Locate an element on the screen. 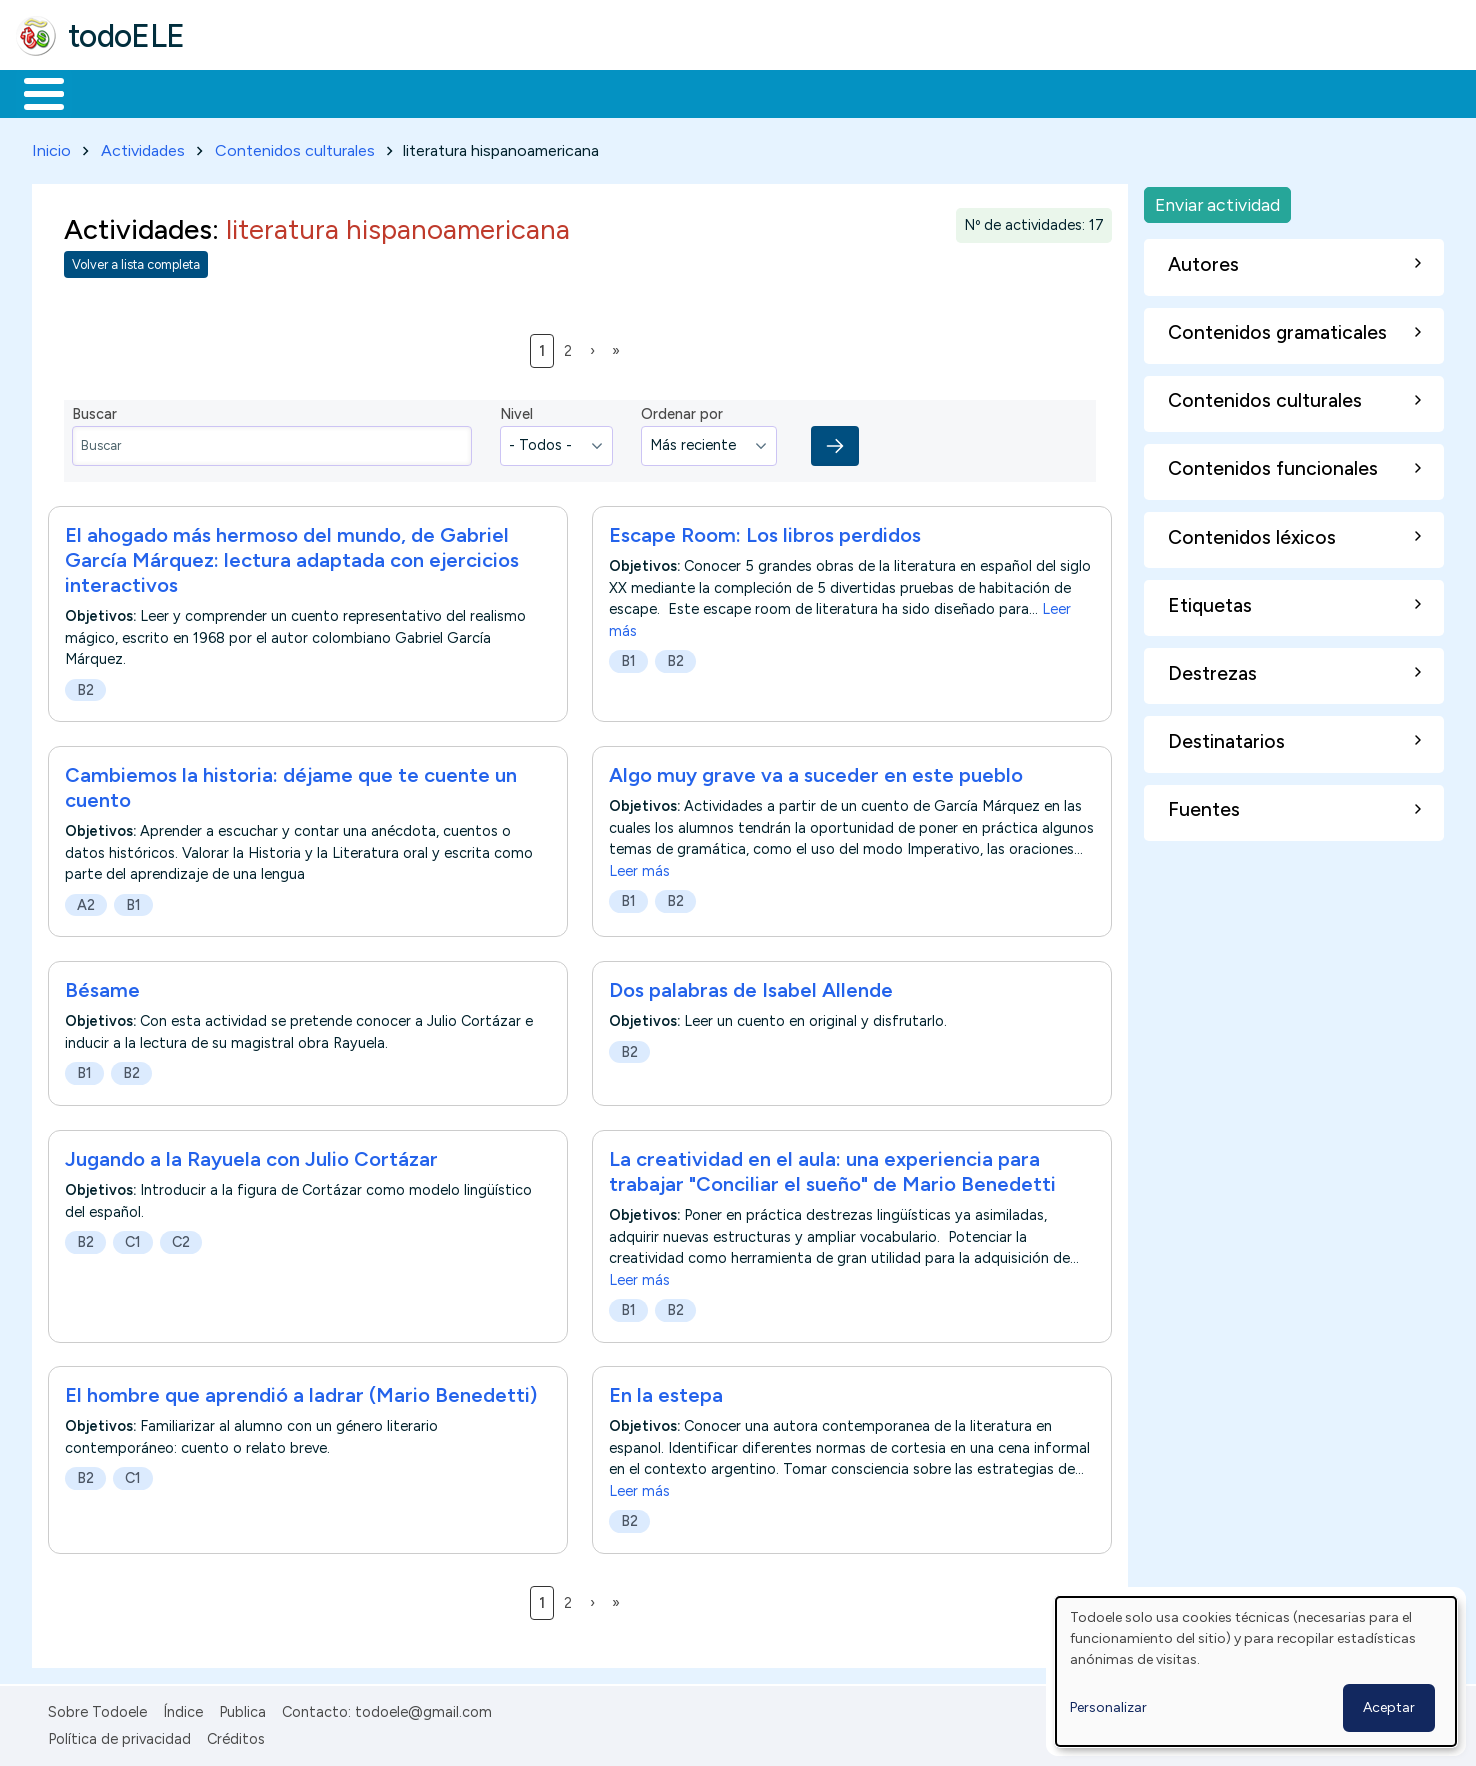  Dos palabras de Isabel Allende is located at coordinates (751, 986).